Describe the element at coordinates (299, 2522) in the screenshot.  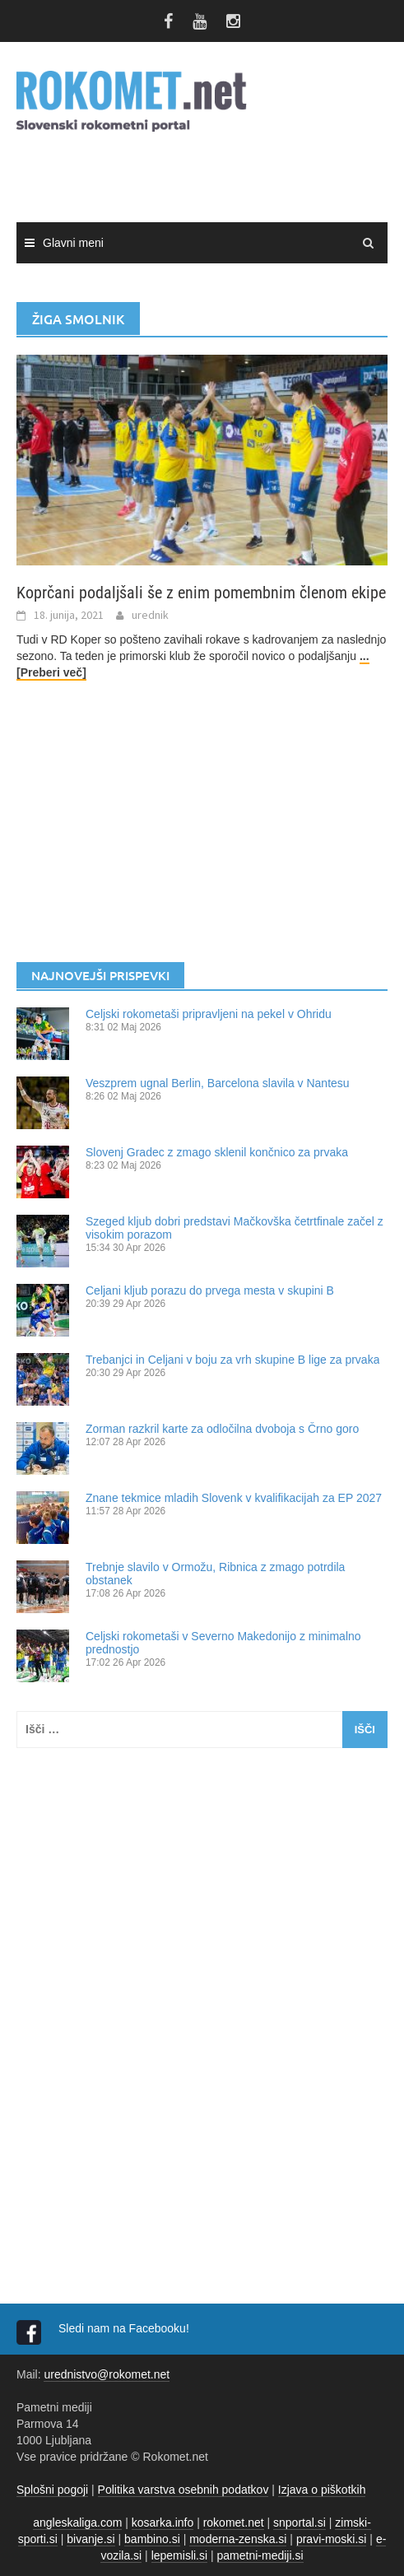
I see `snportal.si` at that location.